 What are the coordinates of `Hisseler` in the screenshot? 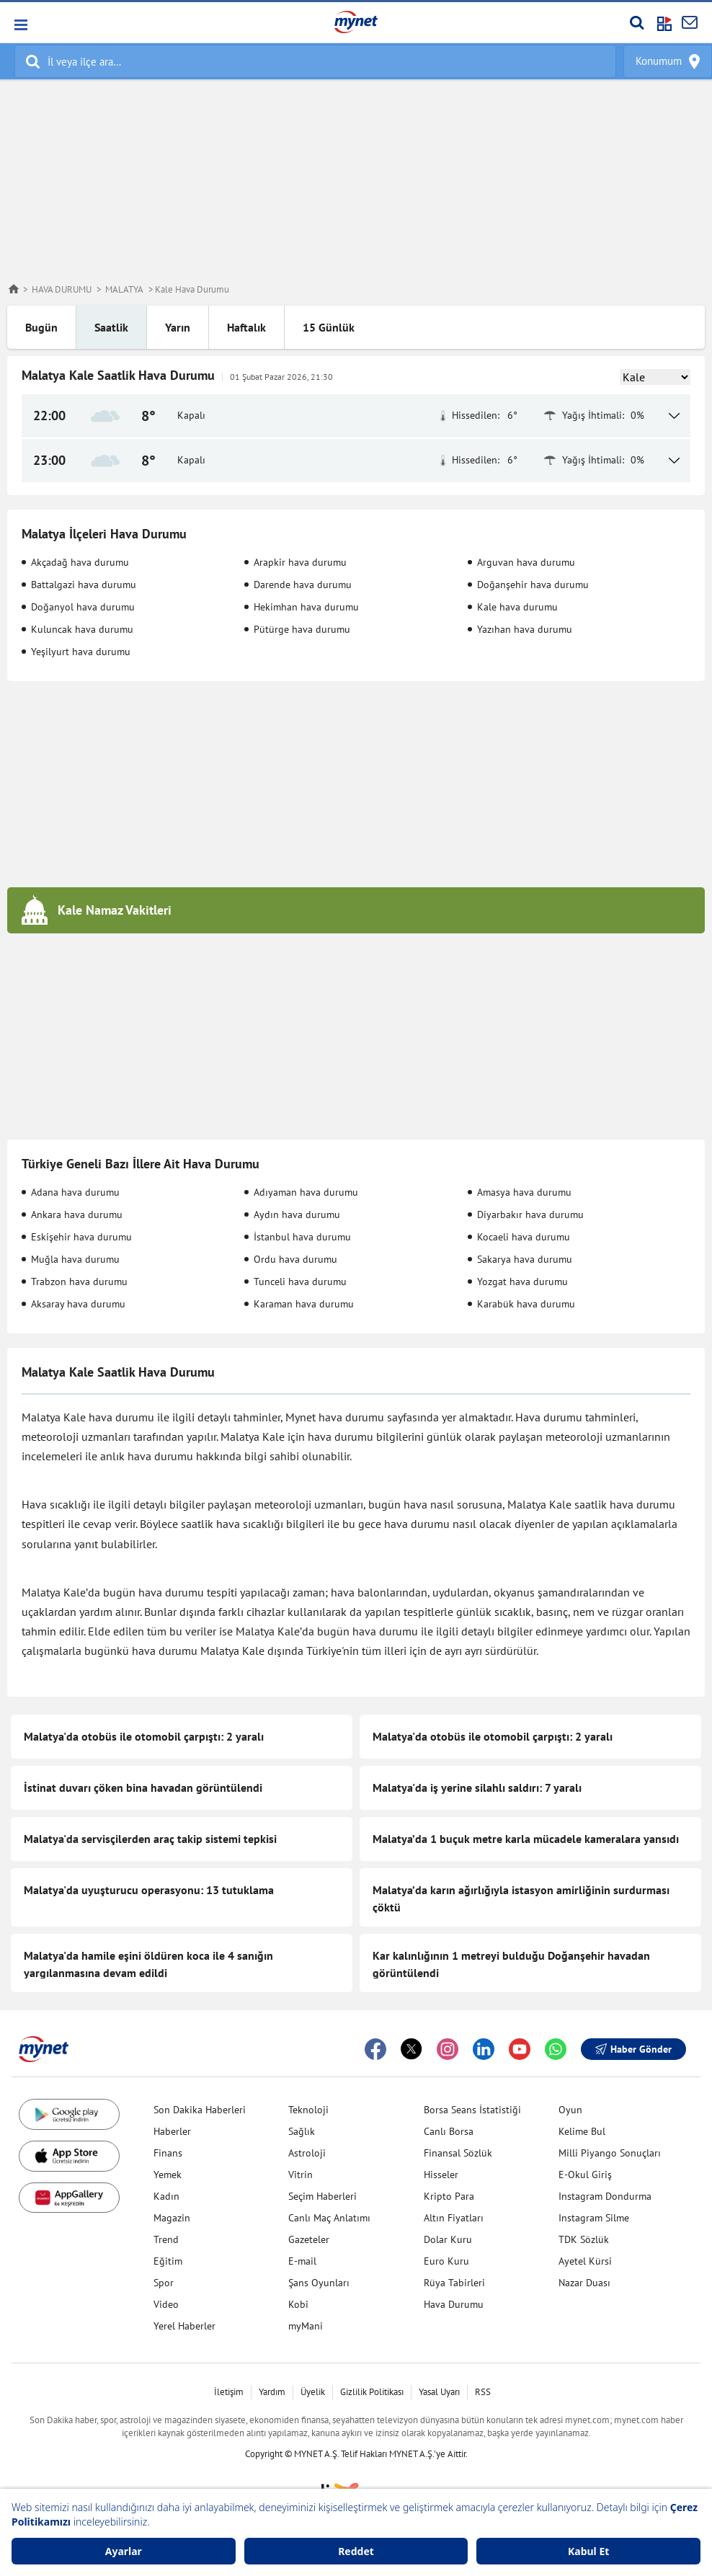 It's located at (441, 2174).